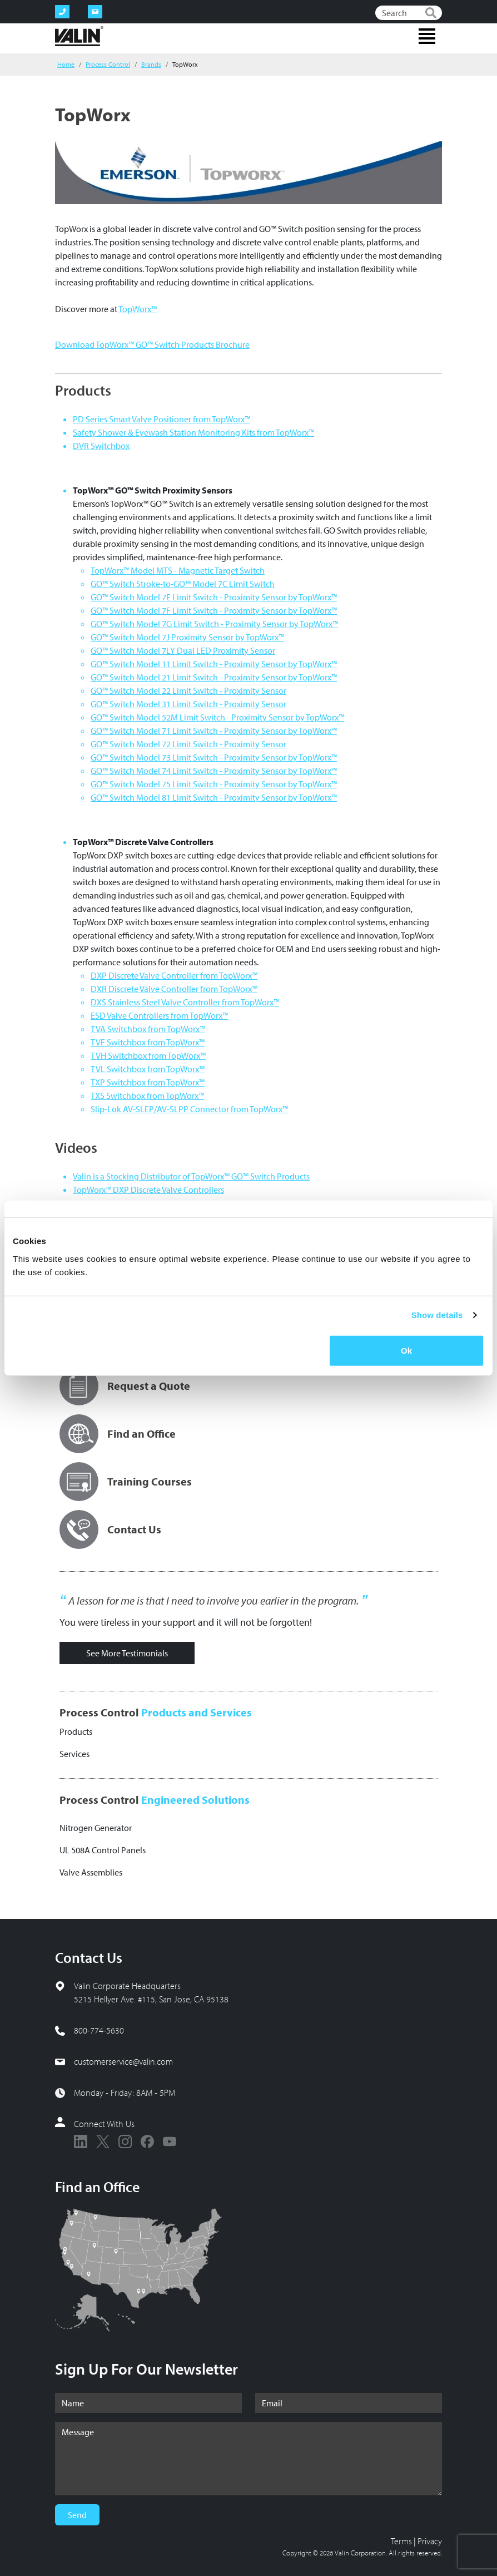 The image size is (497, 2576). What do you see at coordinates (123, 2061) in the screenshot?
I see `customerservice@valin.com` at bounding box center [123, 2061].